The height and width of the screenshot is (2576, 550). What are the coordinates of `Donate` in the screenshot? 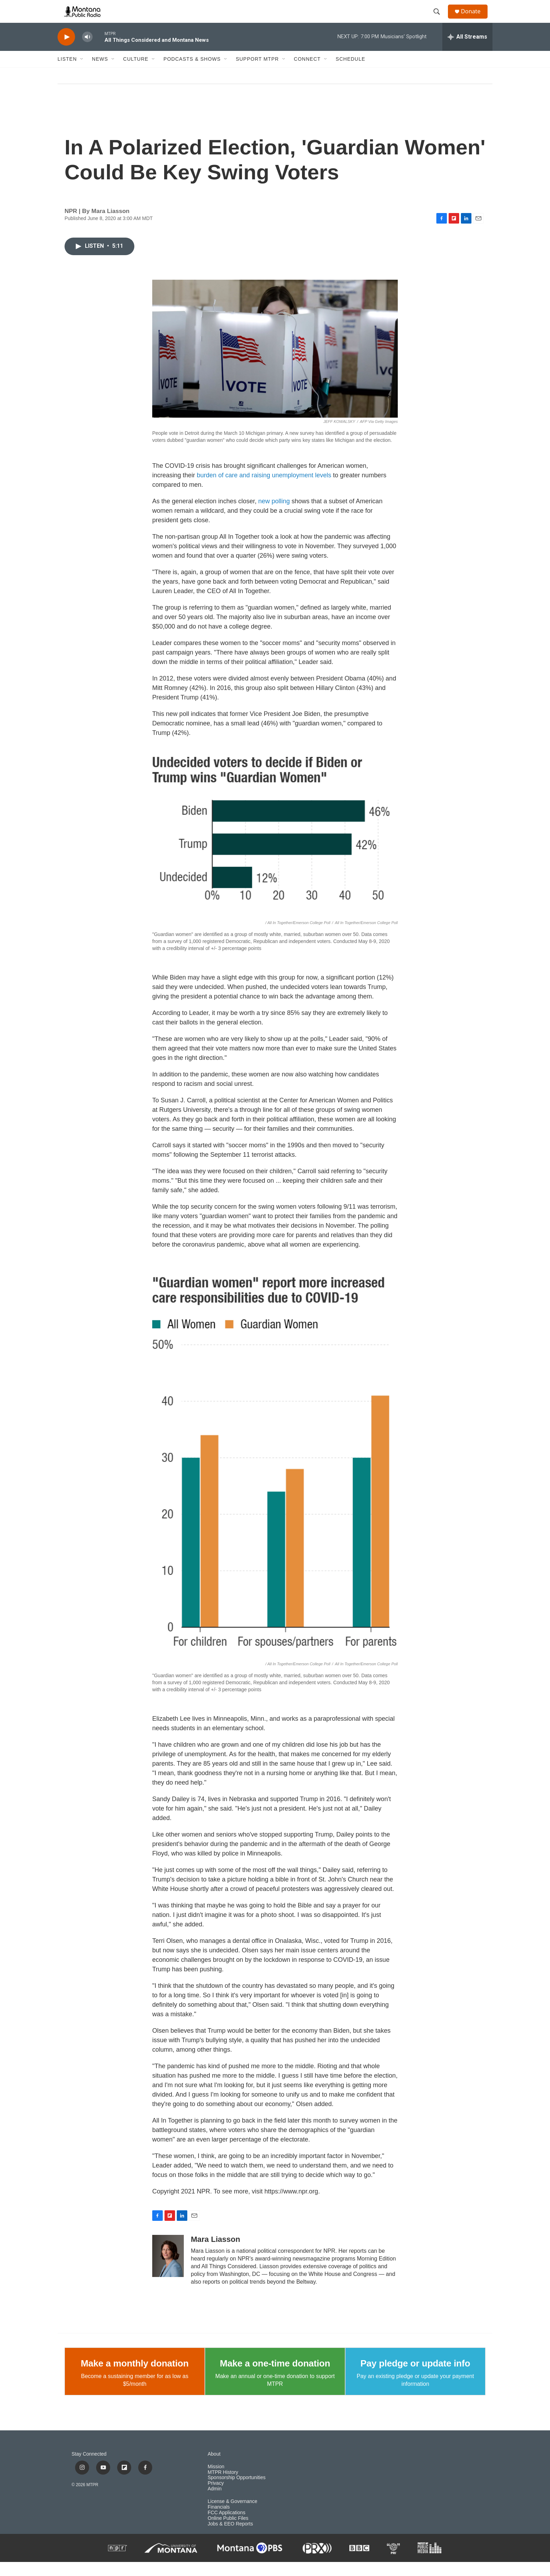 It's located at (474, 18).